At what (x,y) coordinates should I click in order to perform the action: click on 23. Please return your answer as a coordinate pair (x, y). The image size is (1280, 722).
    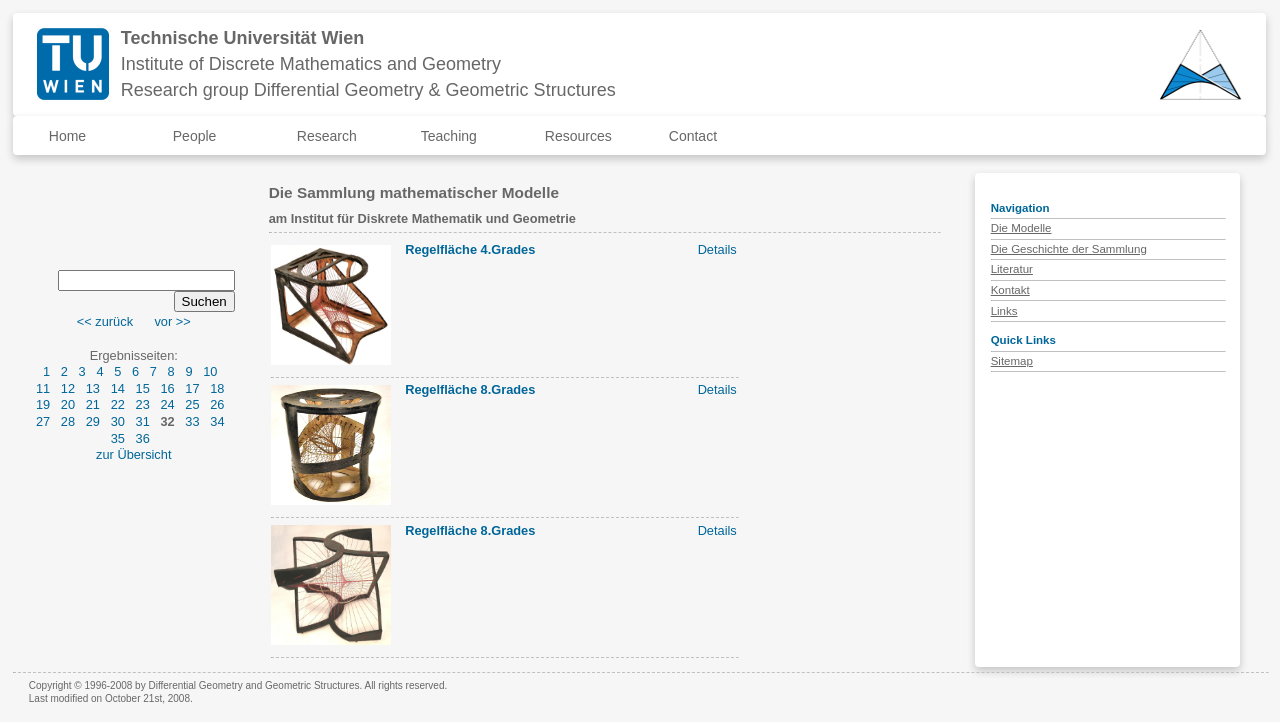
    Looking at the image, I should click on (143, 404).